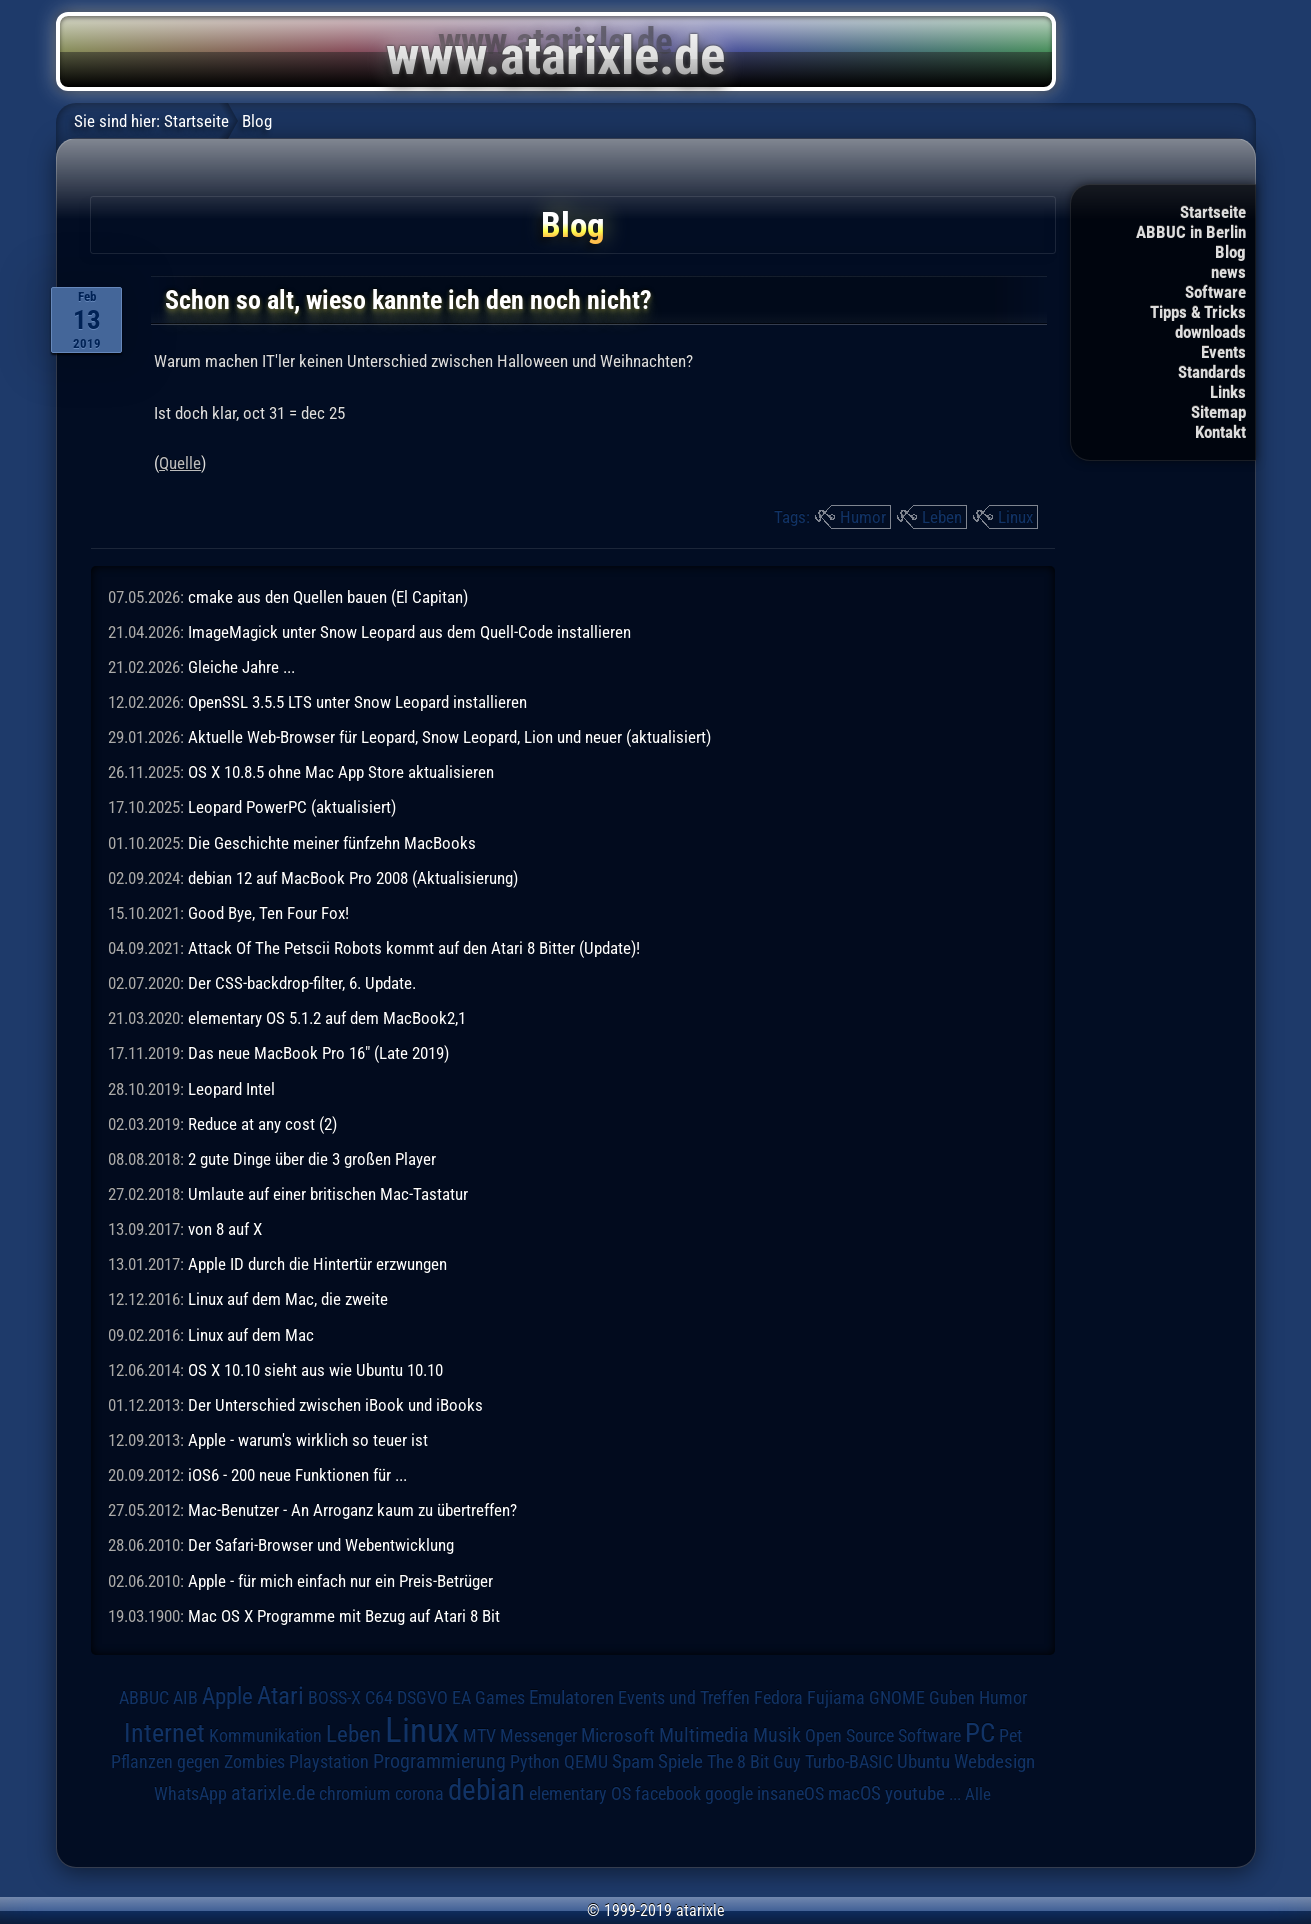 This screenshot has height=1924, width=1311. Describe the element at coordinates (571, 1698) in the screenshot. I see `Emulatoren` at that location.